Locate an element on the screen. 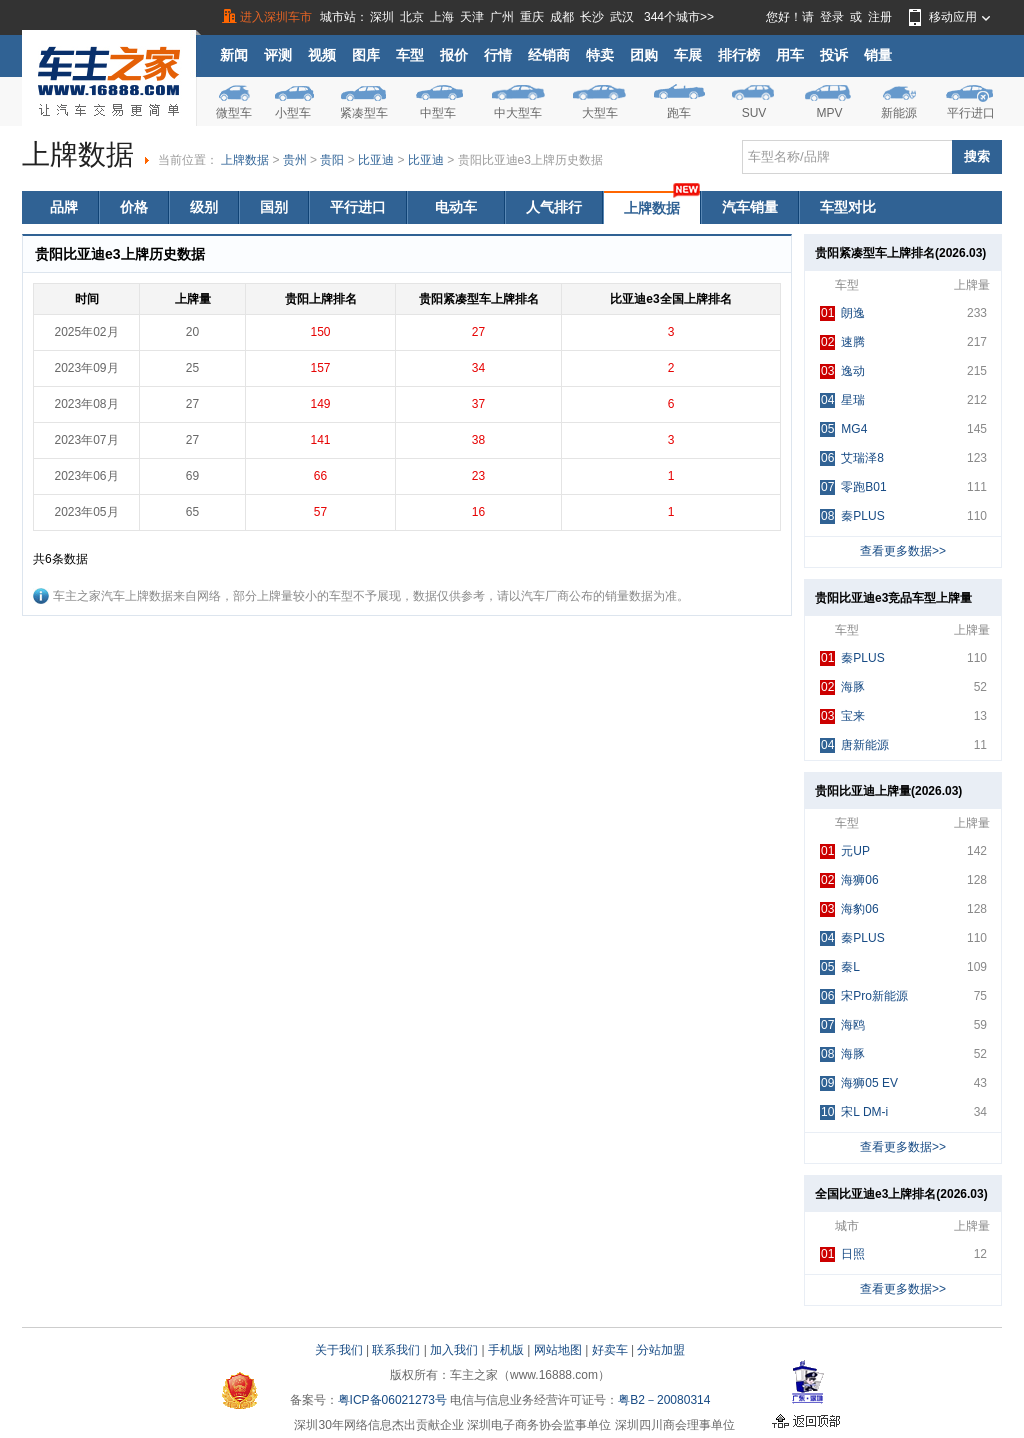 Image resolution: width=1024 pixels, height=1438 pixels. 新能源 is located at coordinates (899, 113).